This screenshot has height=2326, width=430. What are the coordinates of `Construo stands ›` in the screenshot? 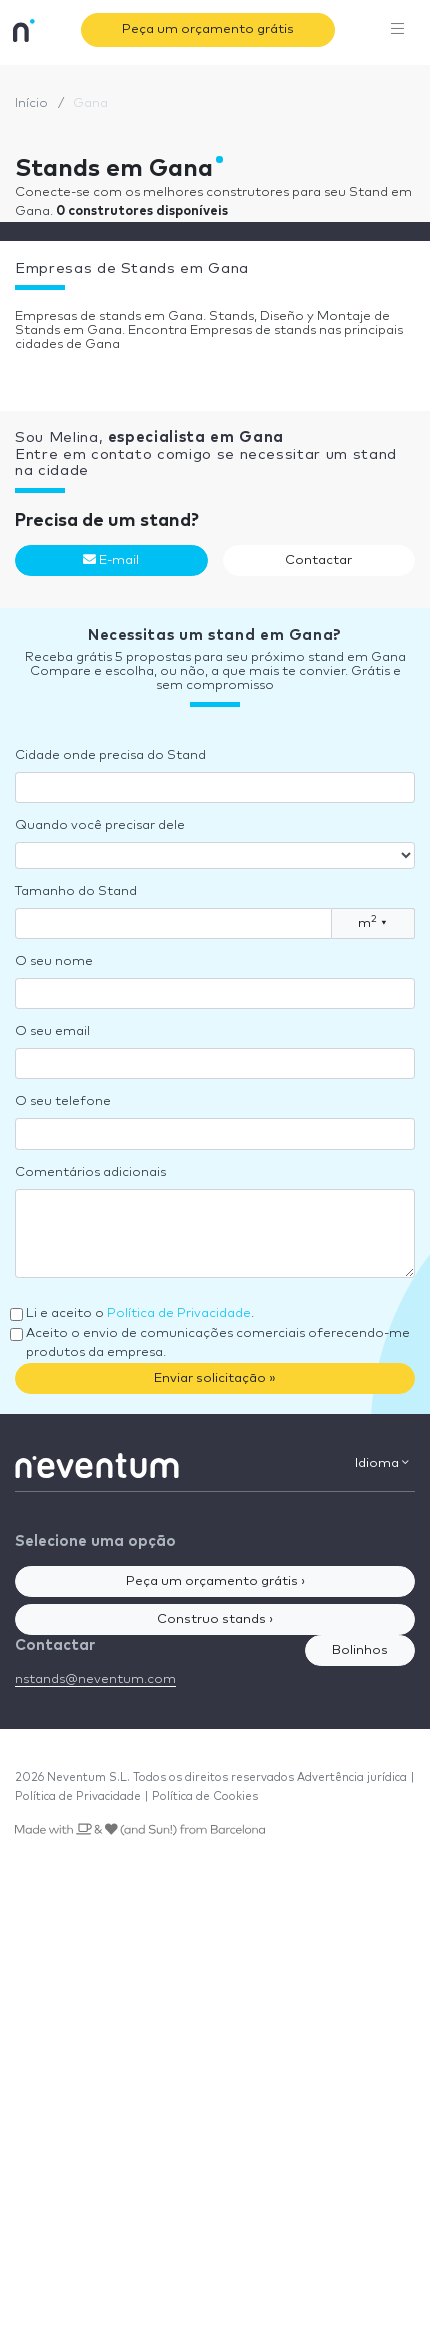 It's located at (215, 1619).